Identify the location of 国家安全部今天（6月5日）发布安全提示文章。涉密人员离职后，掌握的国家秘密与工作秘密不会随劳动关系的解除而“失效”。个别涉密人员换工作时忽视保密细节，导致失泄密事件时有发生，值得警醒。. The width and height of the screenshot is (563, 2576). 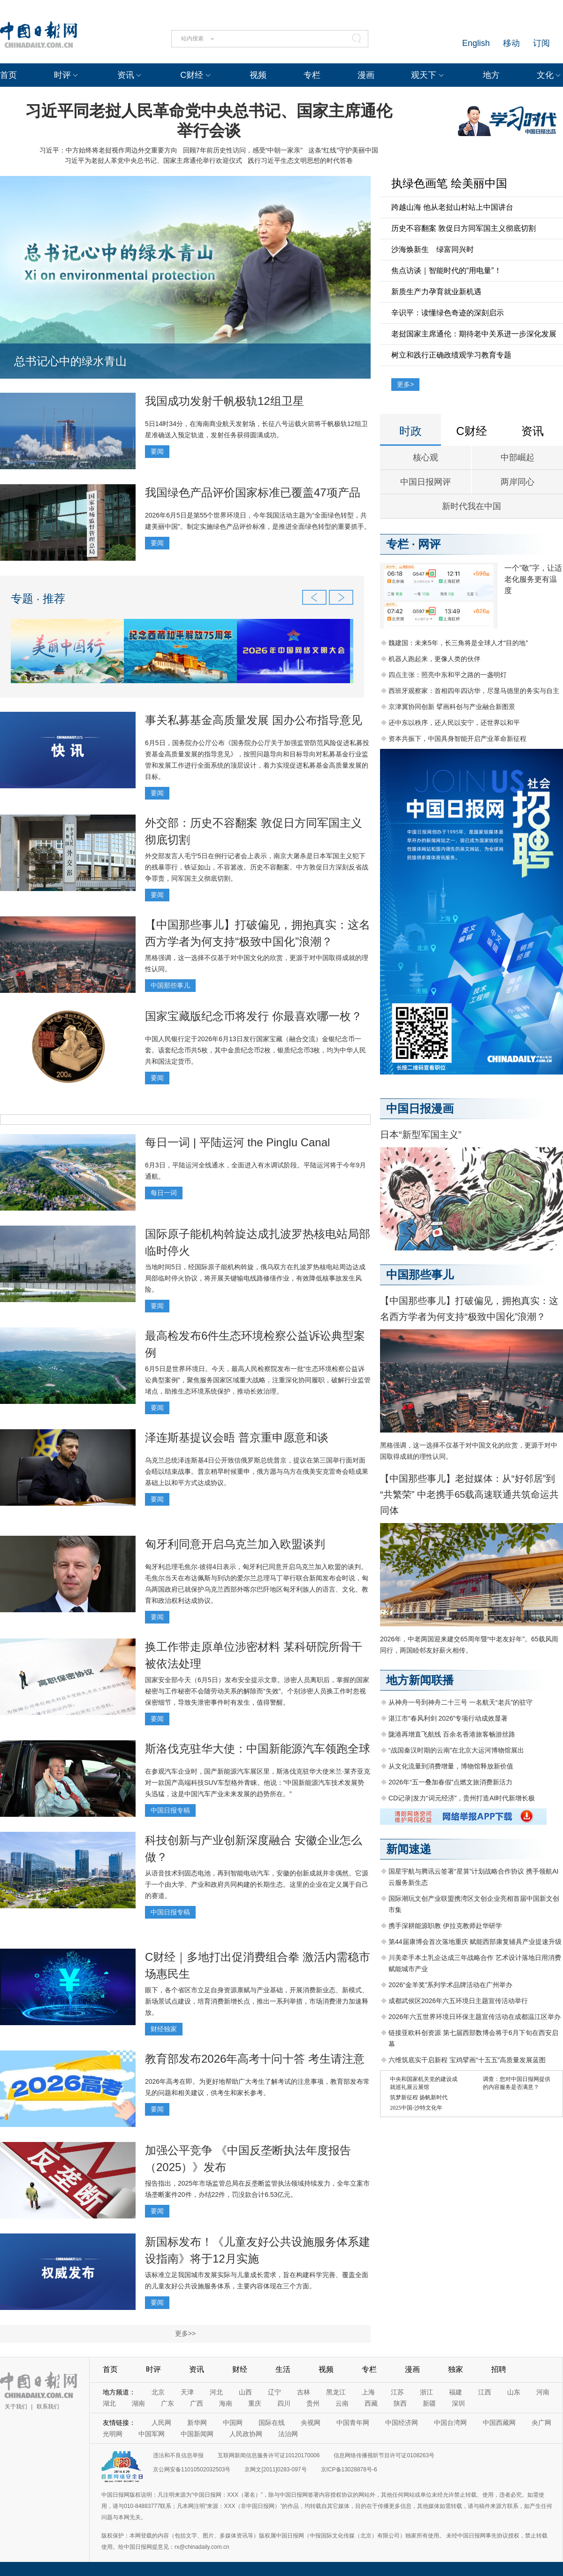
(257, 1691).